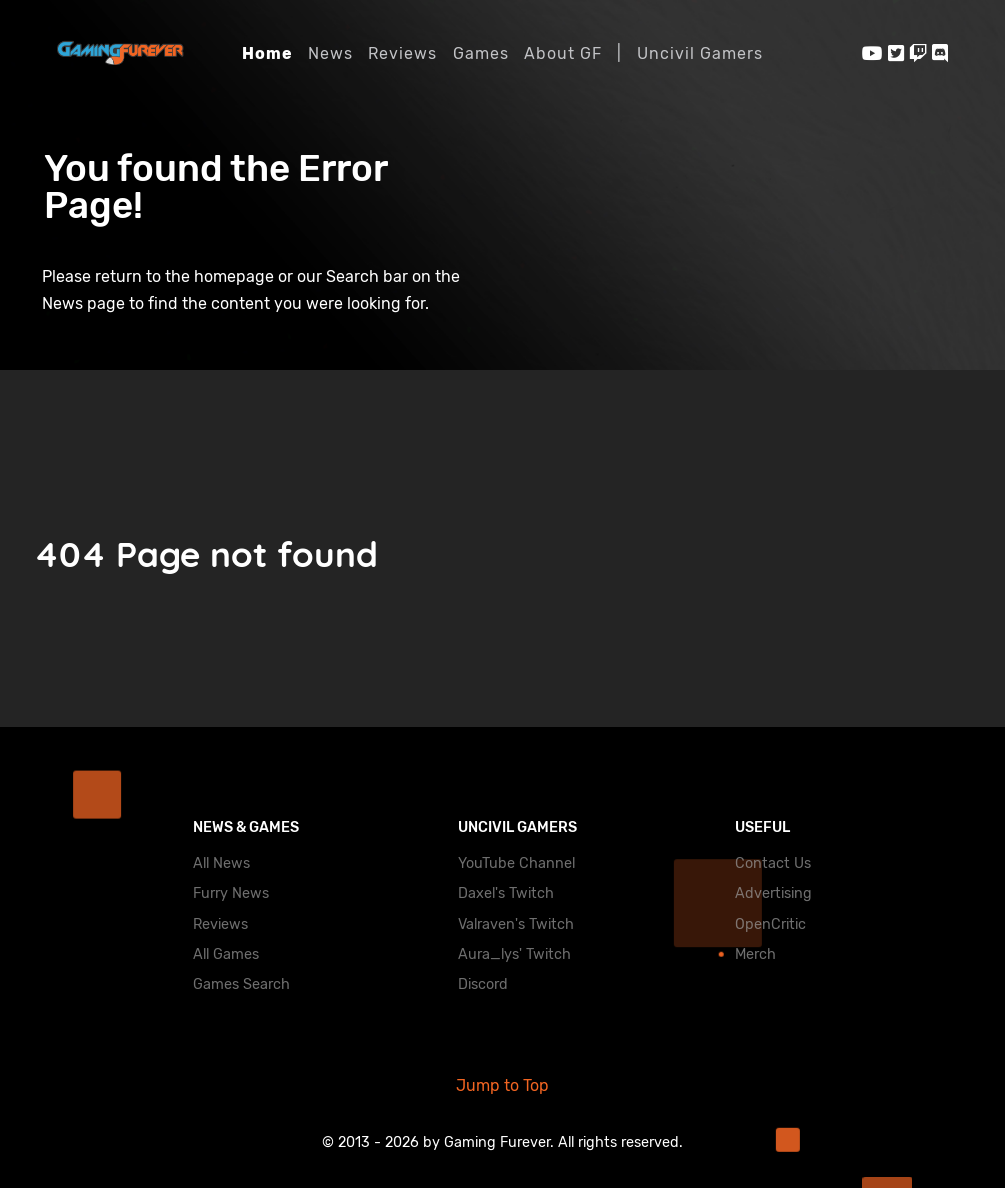  I want to click on All Games, so click(226, 954).